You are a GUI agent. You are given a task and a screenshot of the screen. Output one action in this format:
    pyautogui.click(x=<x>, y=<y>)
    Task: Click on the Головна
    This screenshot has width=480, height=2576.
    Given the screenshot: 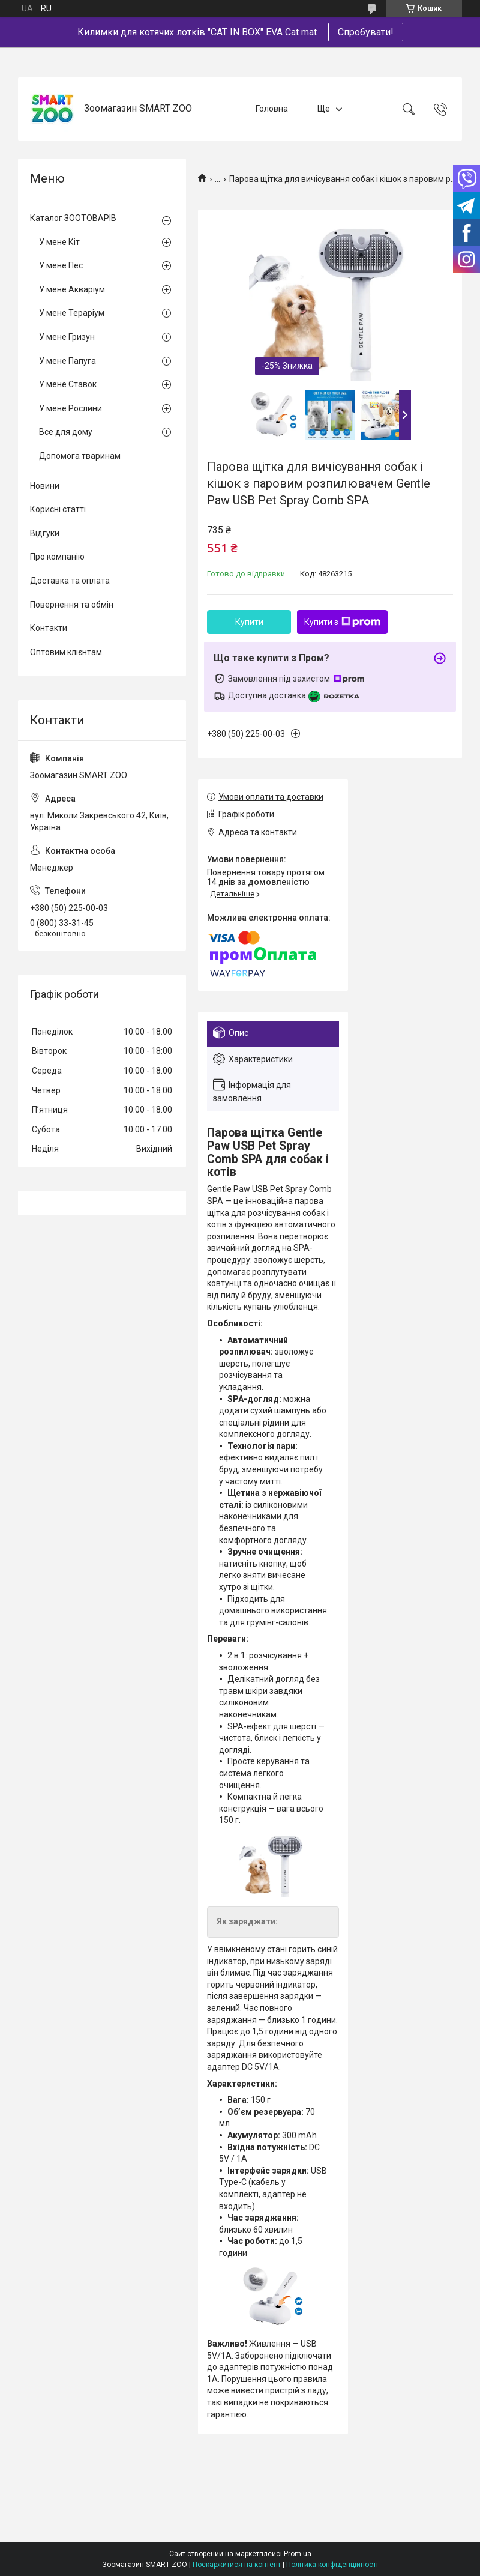 What is the action you would take?
    pyautogui.click(x=272, y=108)
    